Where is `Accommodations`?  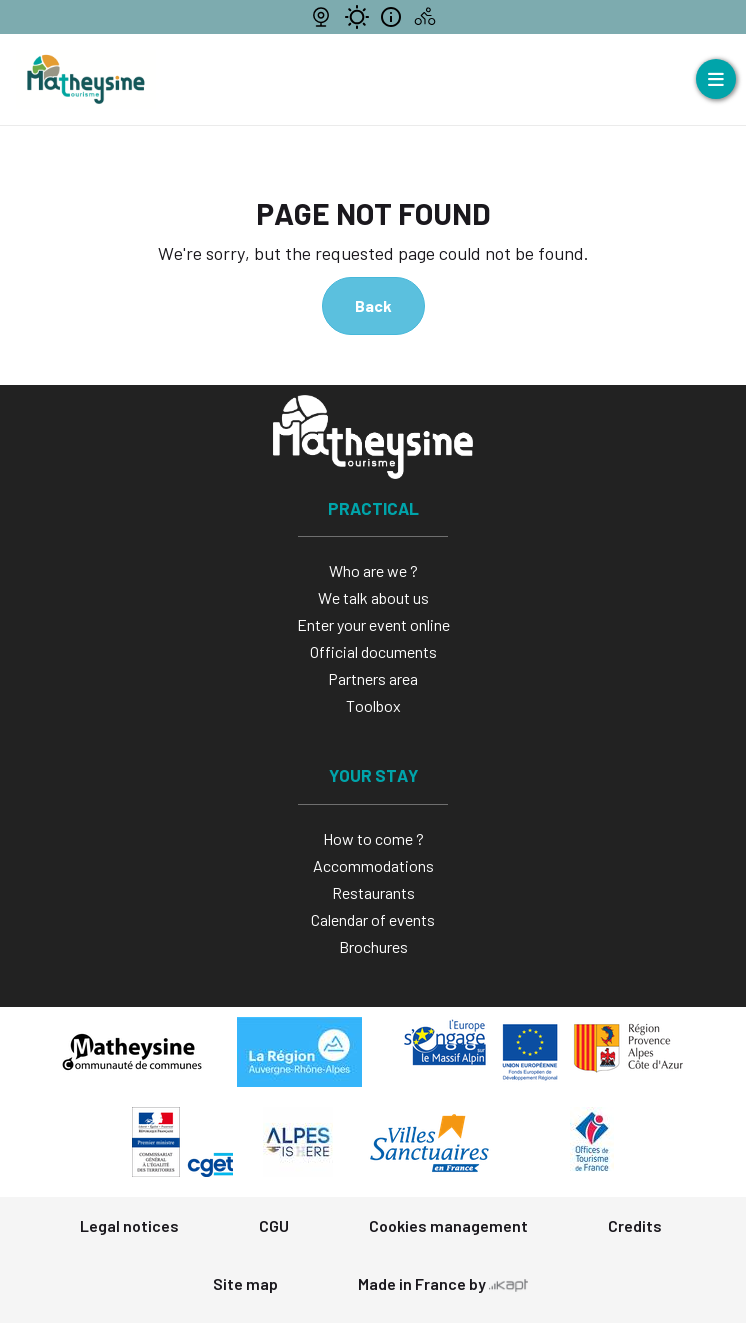
Accommodations is located at coordinates (373, 865).